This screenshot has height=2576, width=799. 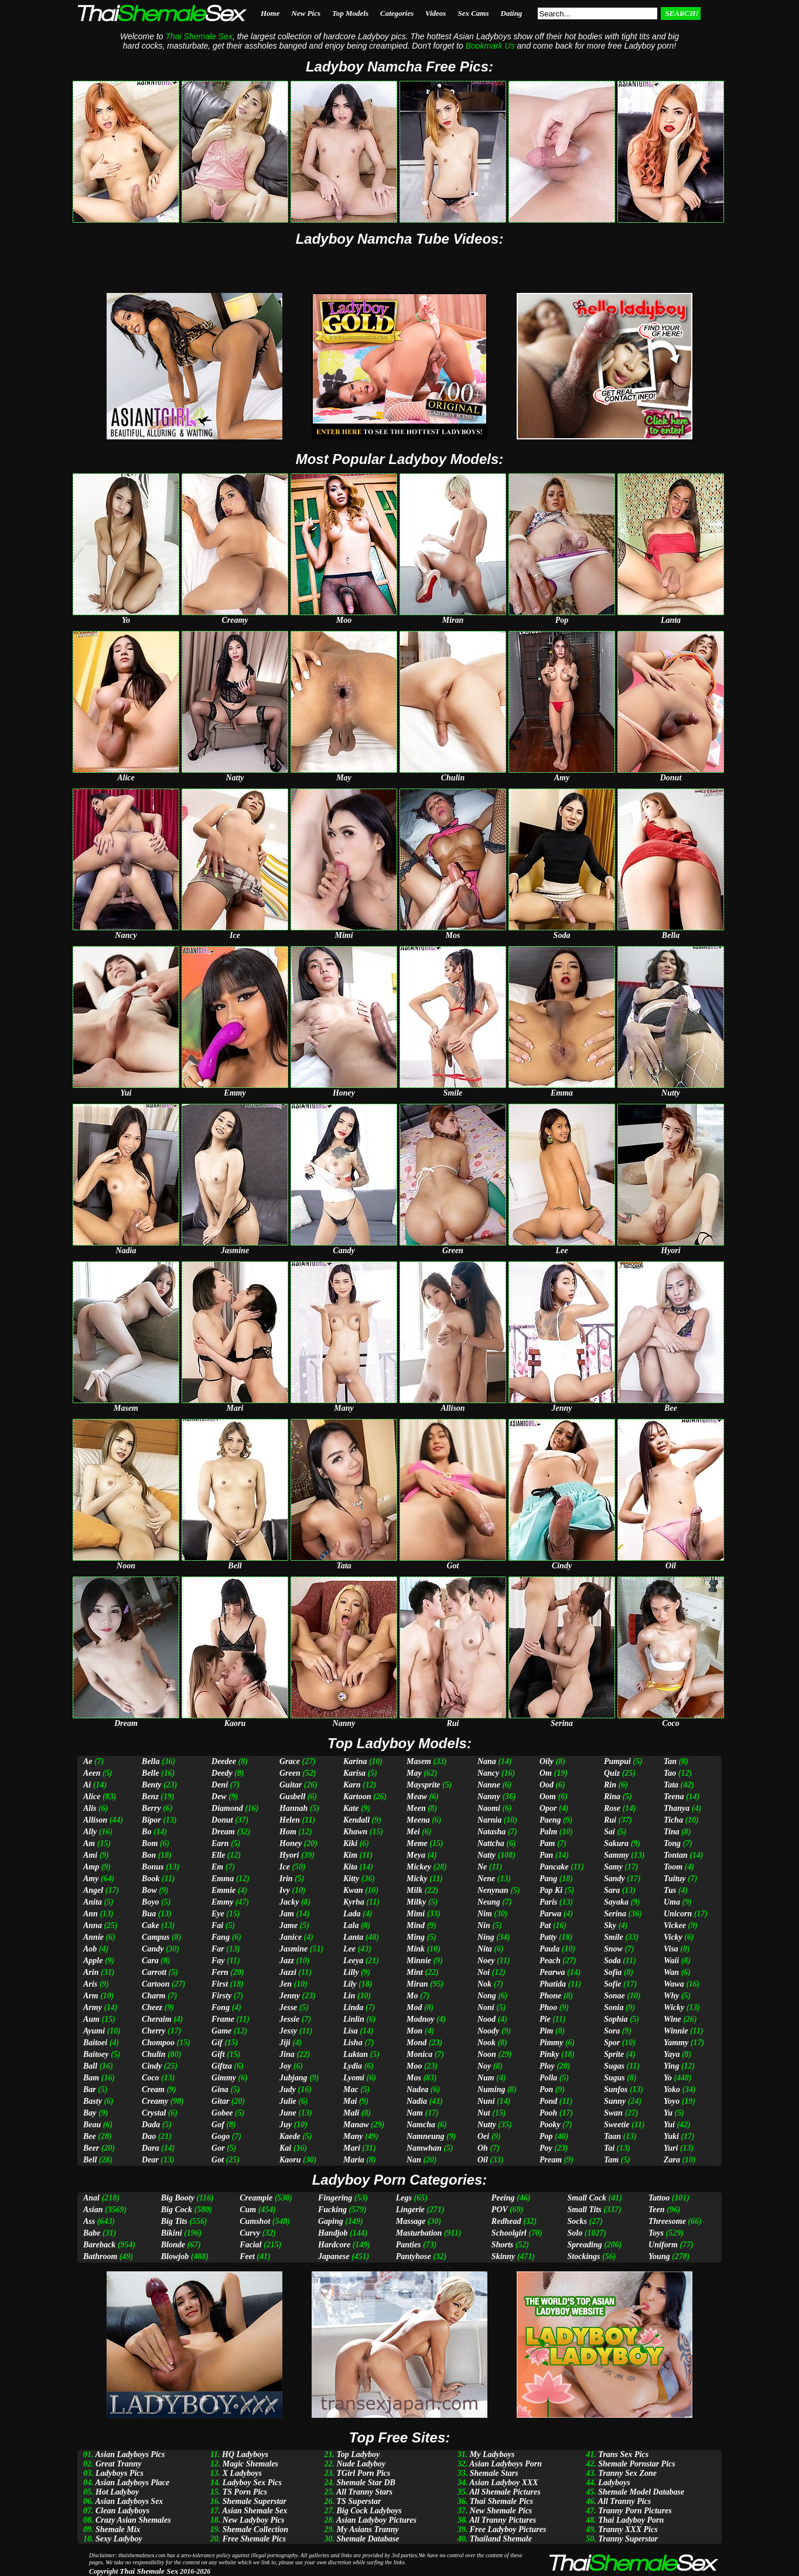 I want to click on Yuri, so click(x=671, y=2148).